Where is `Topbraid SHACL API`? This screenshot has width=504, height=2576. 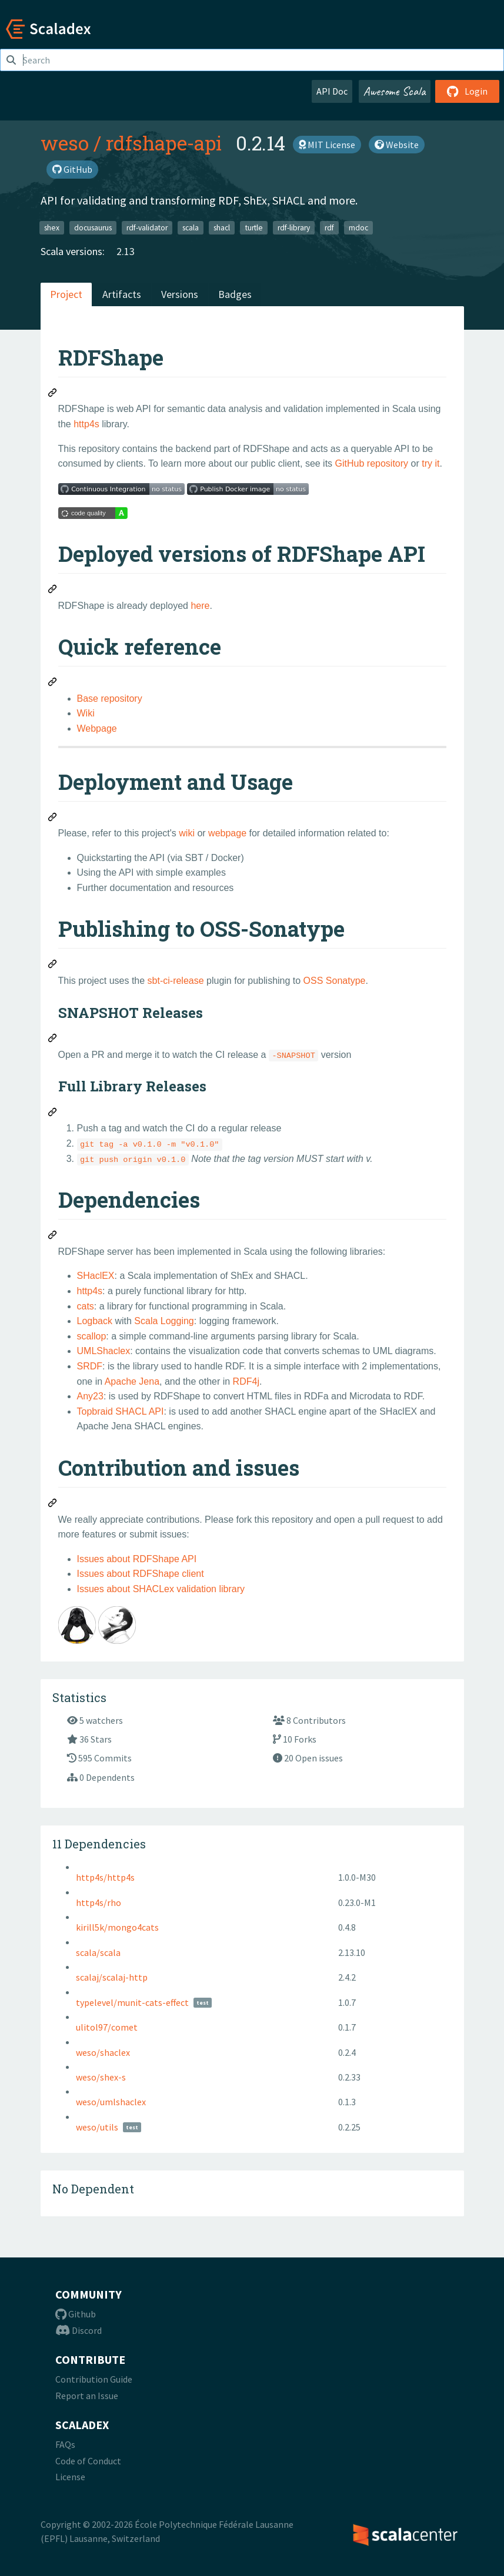
Topbraid SHACL API is located at coordinates (120, 1411).